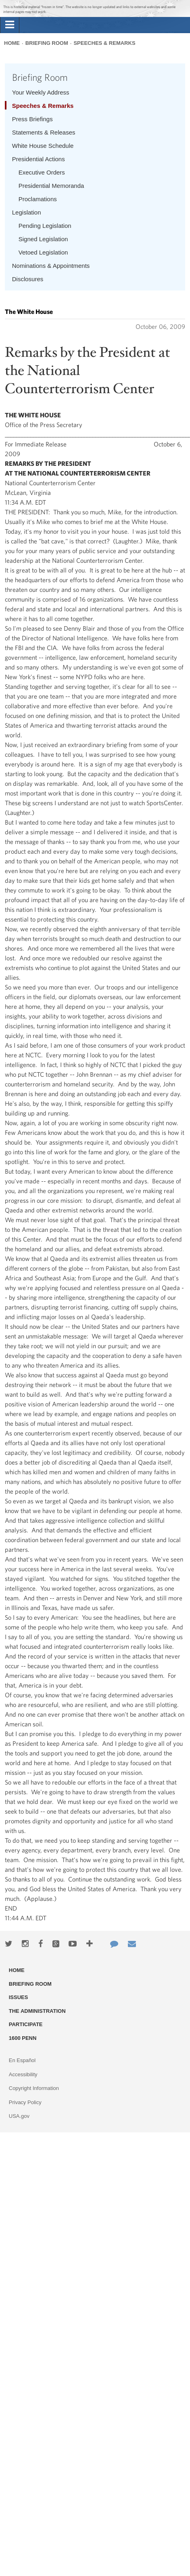 This screenshot has width=190, height=2576. Describe the element at coordinates (25, 2102) in the screenshot. I see `Privacy Policy` at that location.